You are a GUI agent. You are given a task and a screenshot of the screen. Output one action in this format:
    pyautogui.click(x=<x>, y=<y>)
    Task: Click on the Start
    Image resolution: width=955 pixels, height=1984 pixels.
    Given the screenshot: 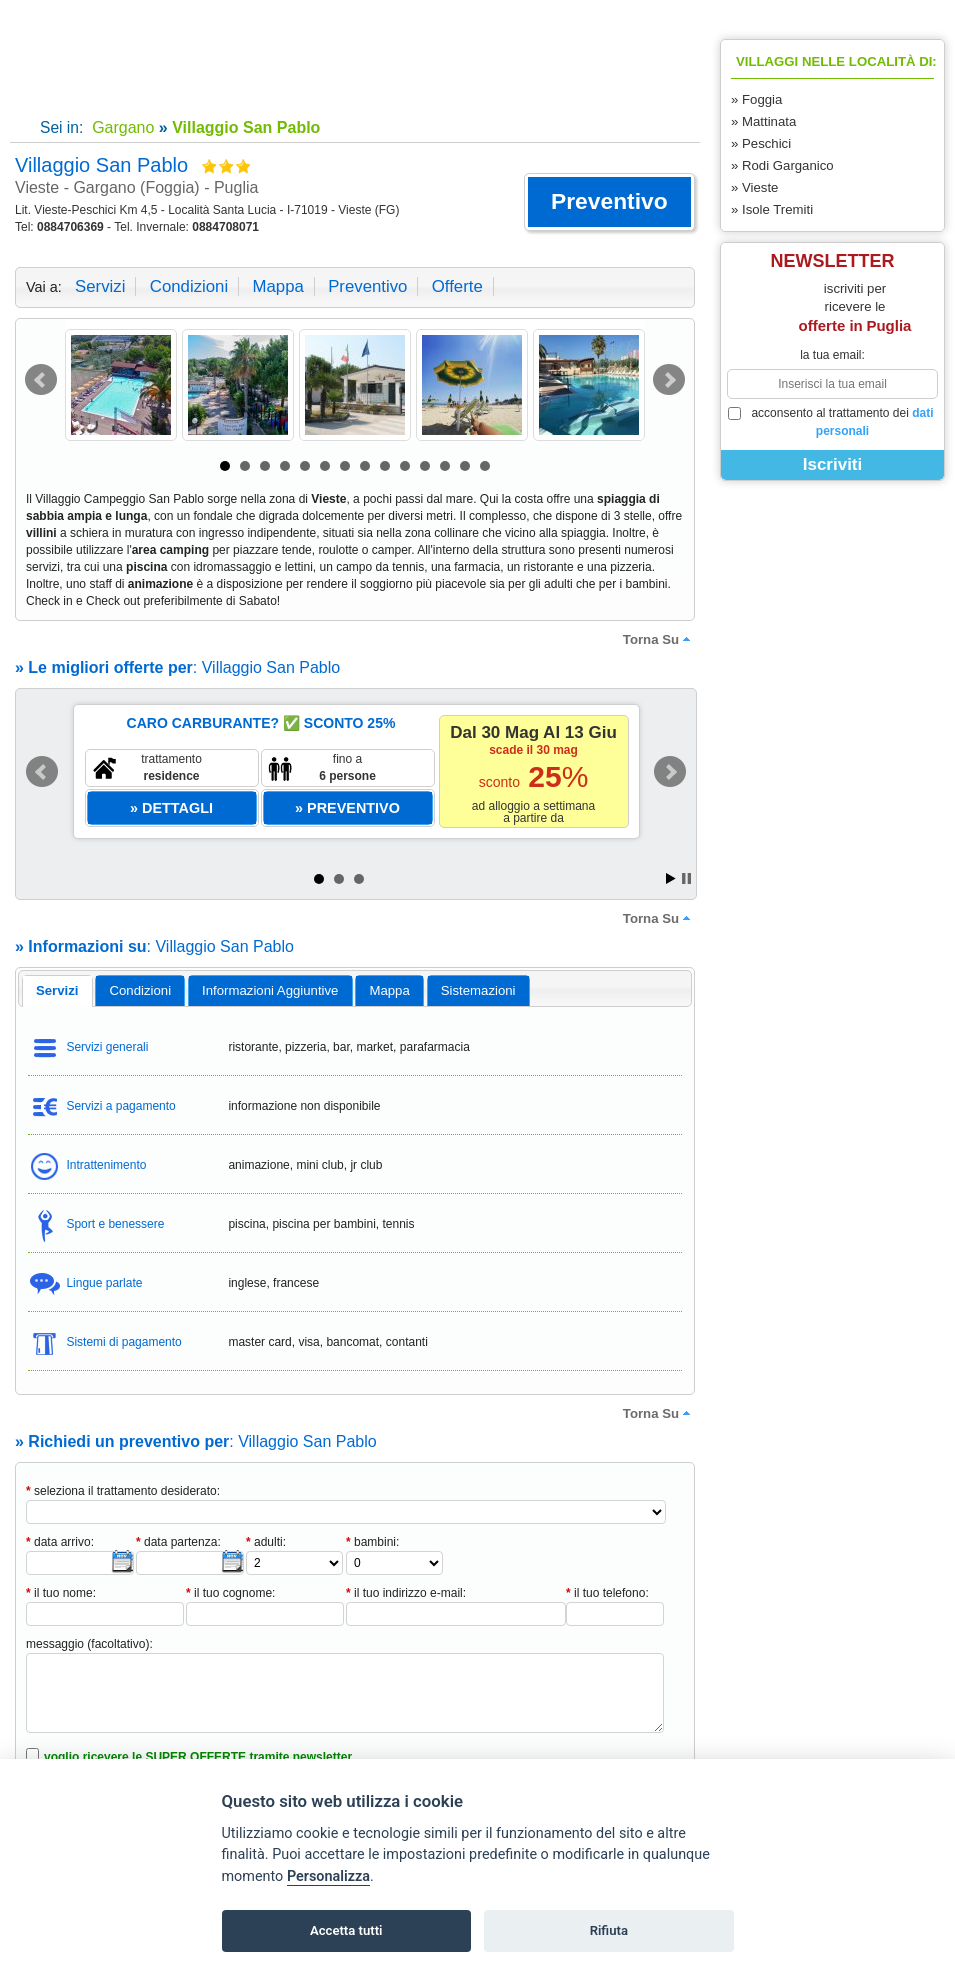 What is the action you would take?
    pyautogui.click(x=671, y=878)
    